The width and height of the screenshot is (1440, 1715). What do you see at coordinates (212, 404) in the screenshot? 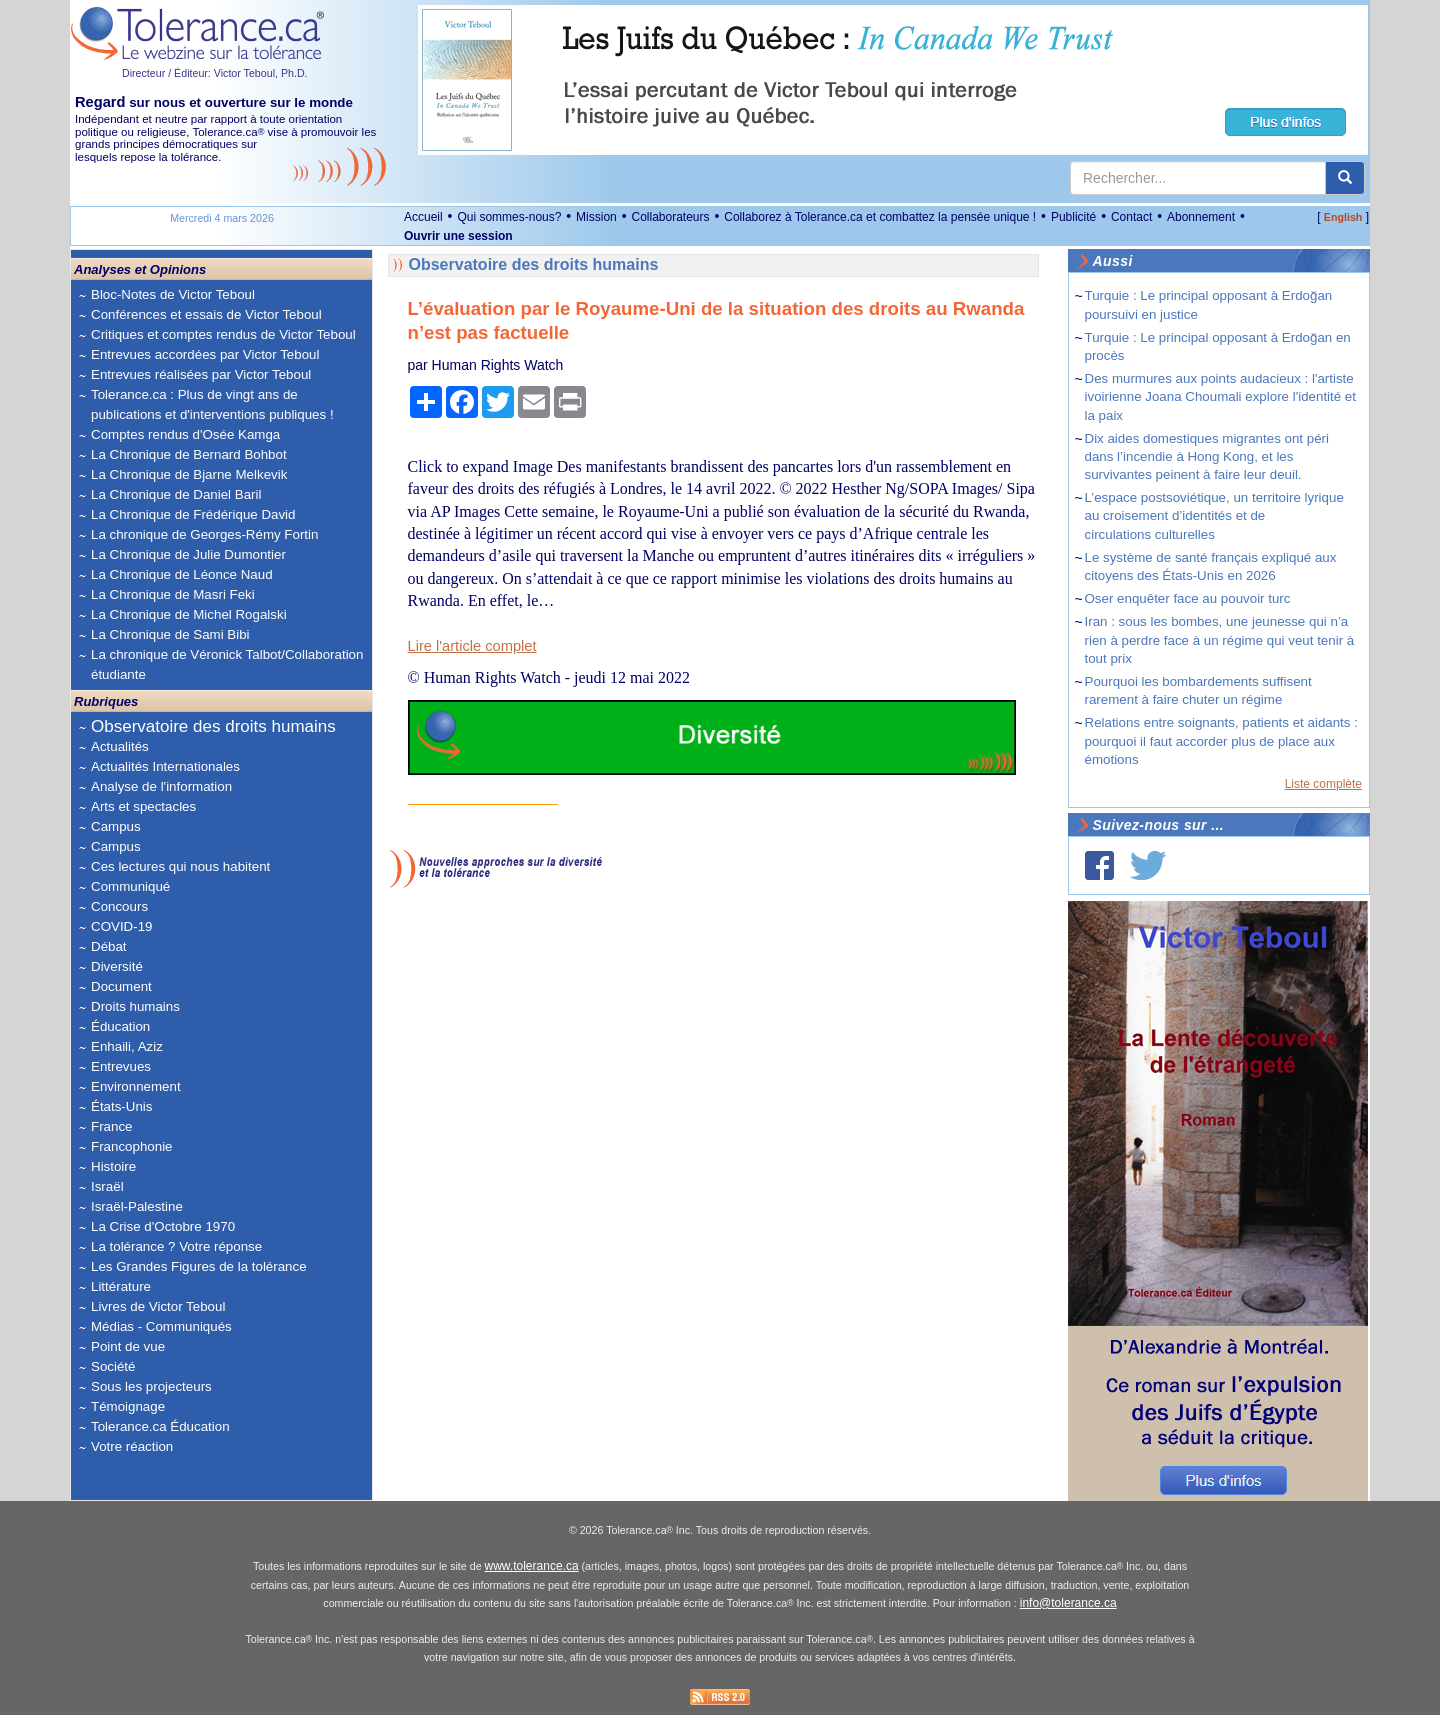
I see `Tolerance.ca : Plus de vingt ans de publications et d'interventions publiques !` at bounding box center [212, 404].